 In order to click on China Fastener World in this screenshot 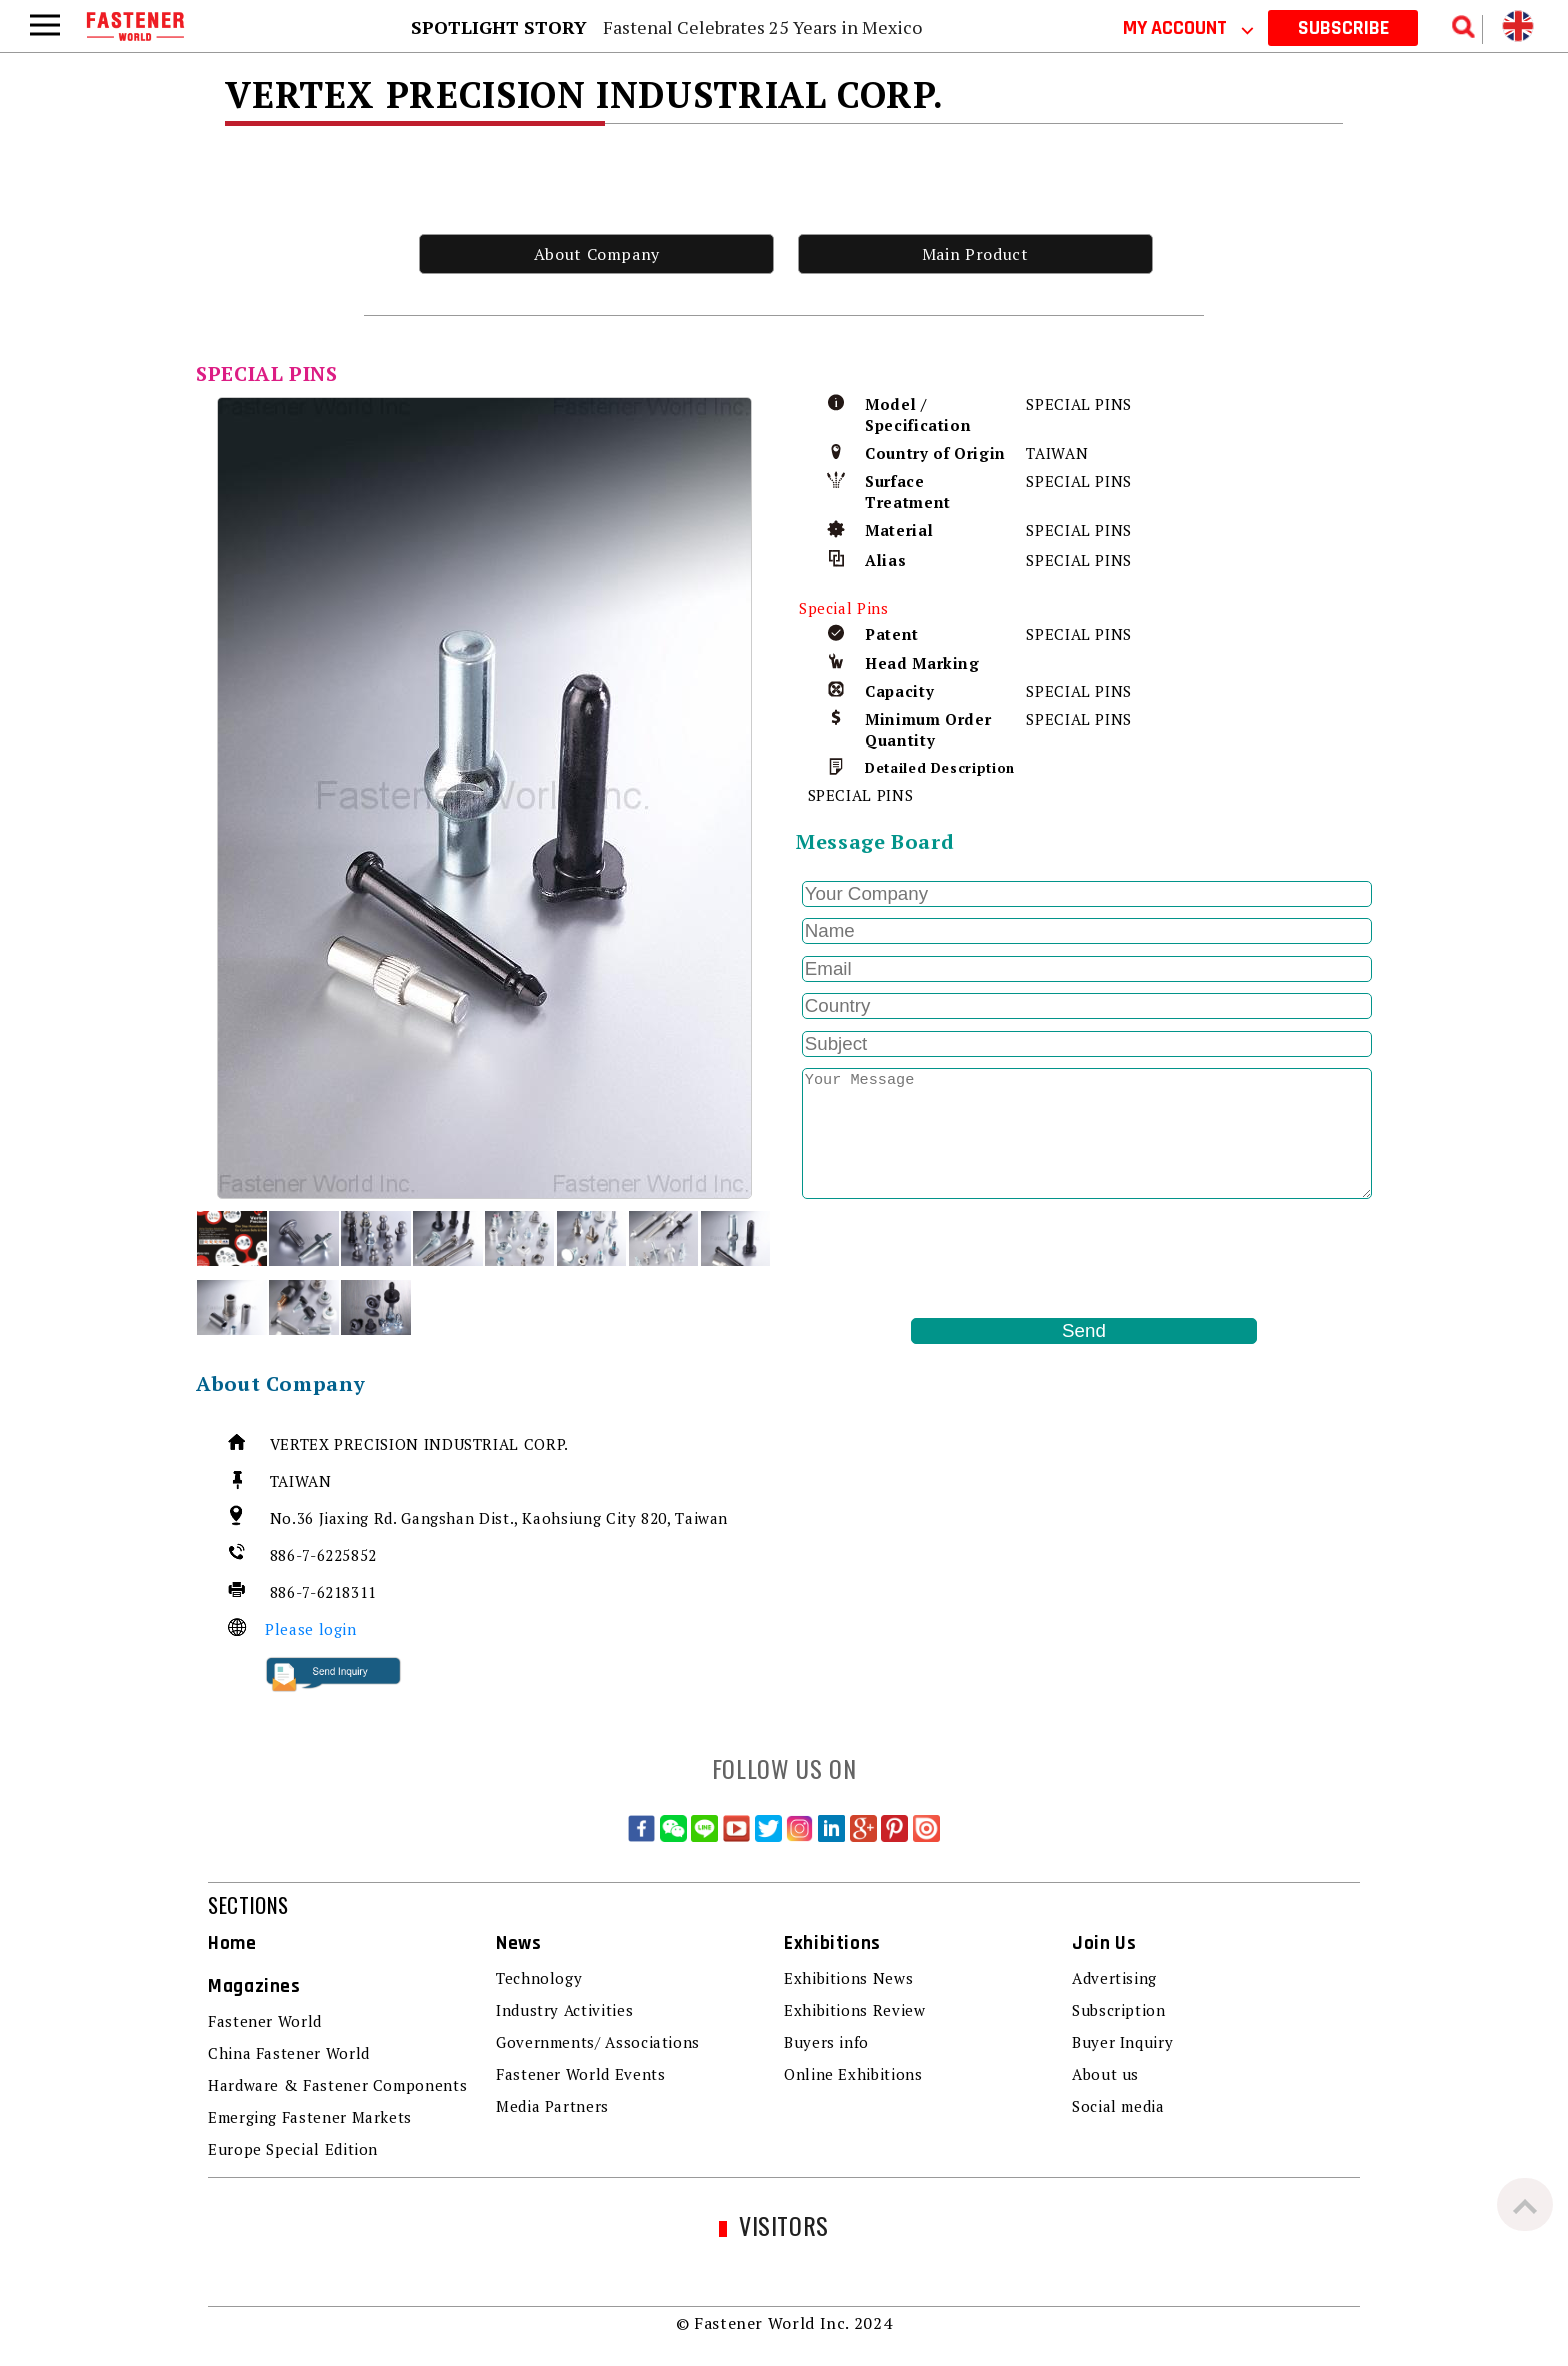, I will do `click(289, 2053)`.